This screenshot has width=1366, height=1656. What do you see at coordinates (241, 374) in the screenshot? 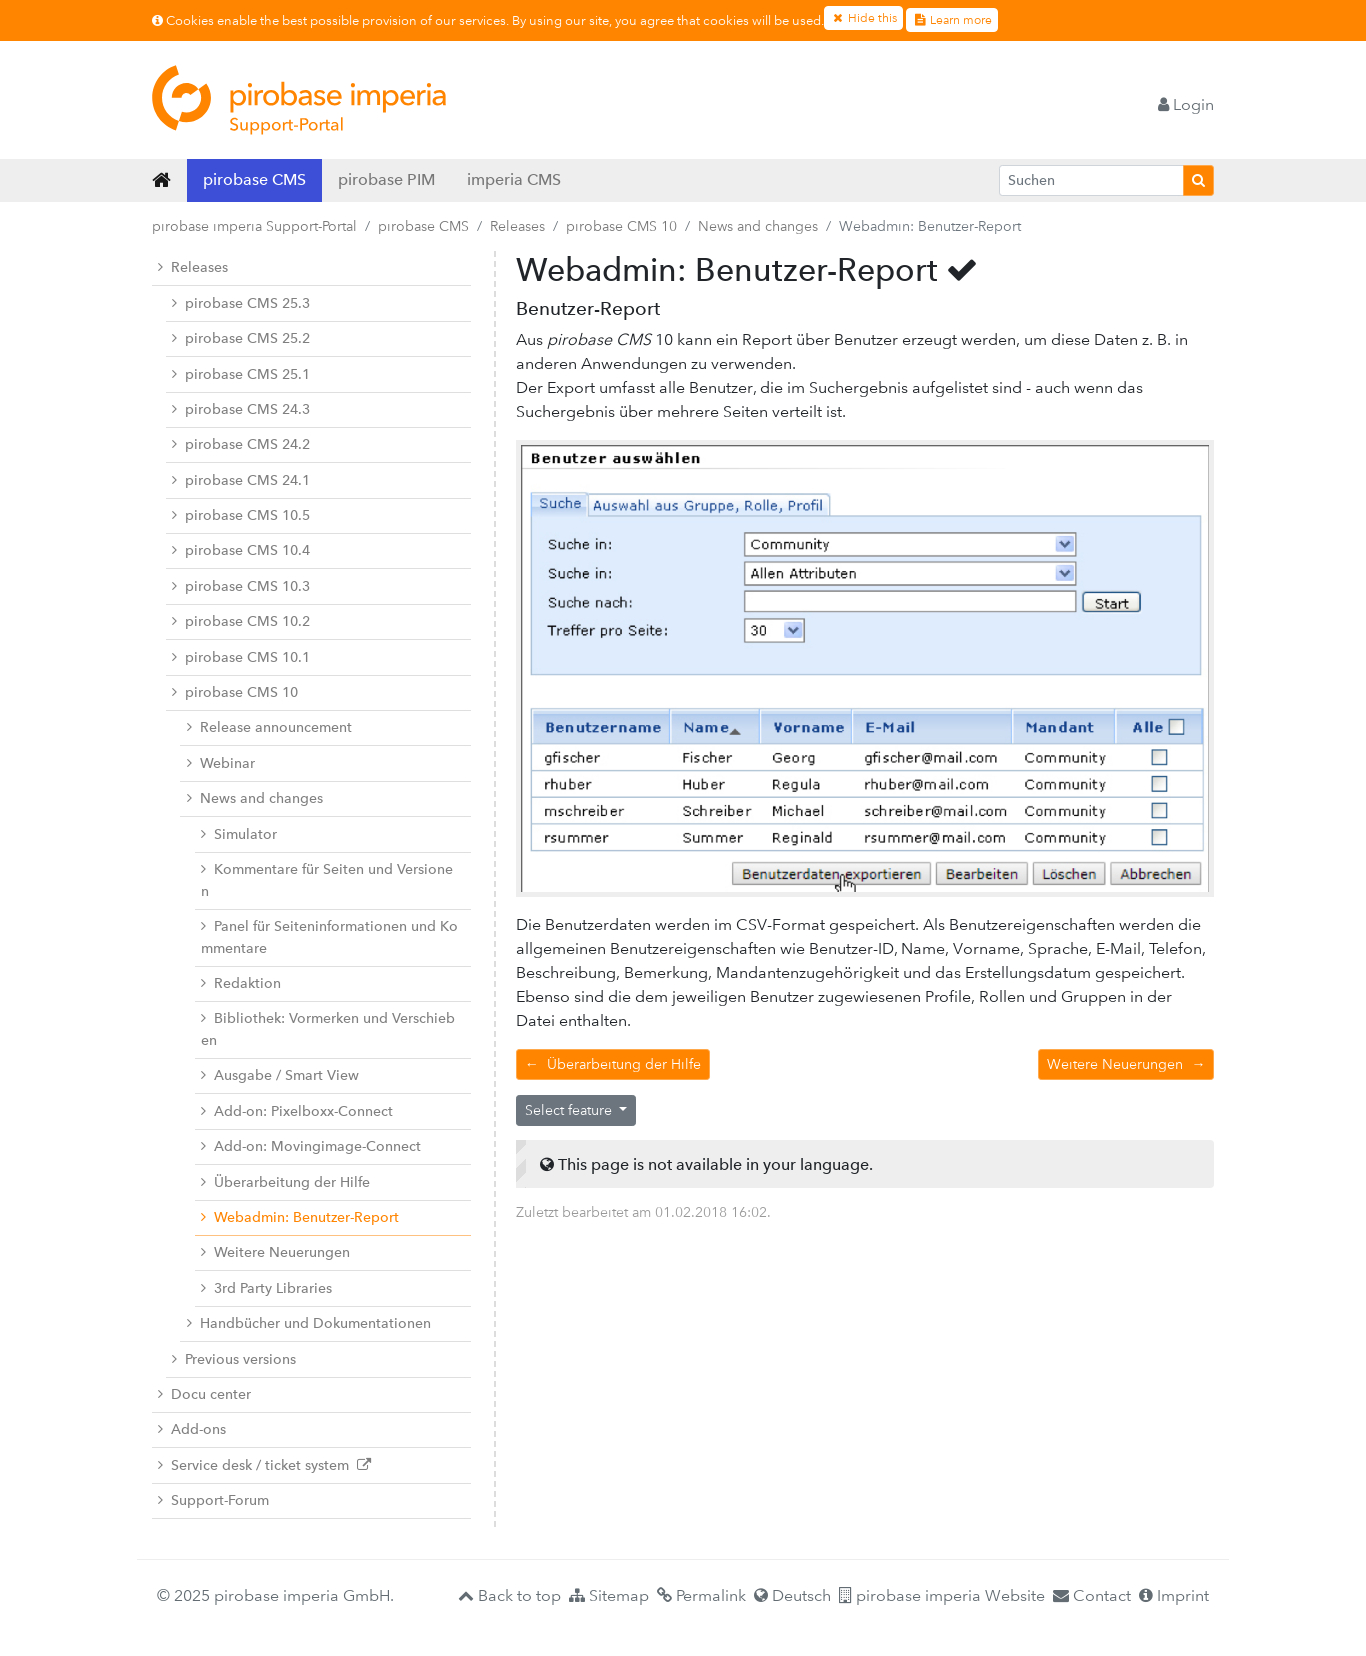
I see `pirobase CMS 25.1` at bounding box center [241, 374].